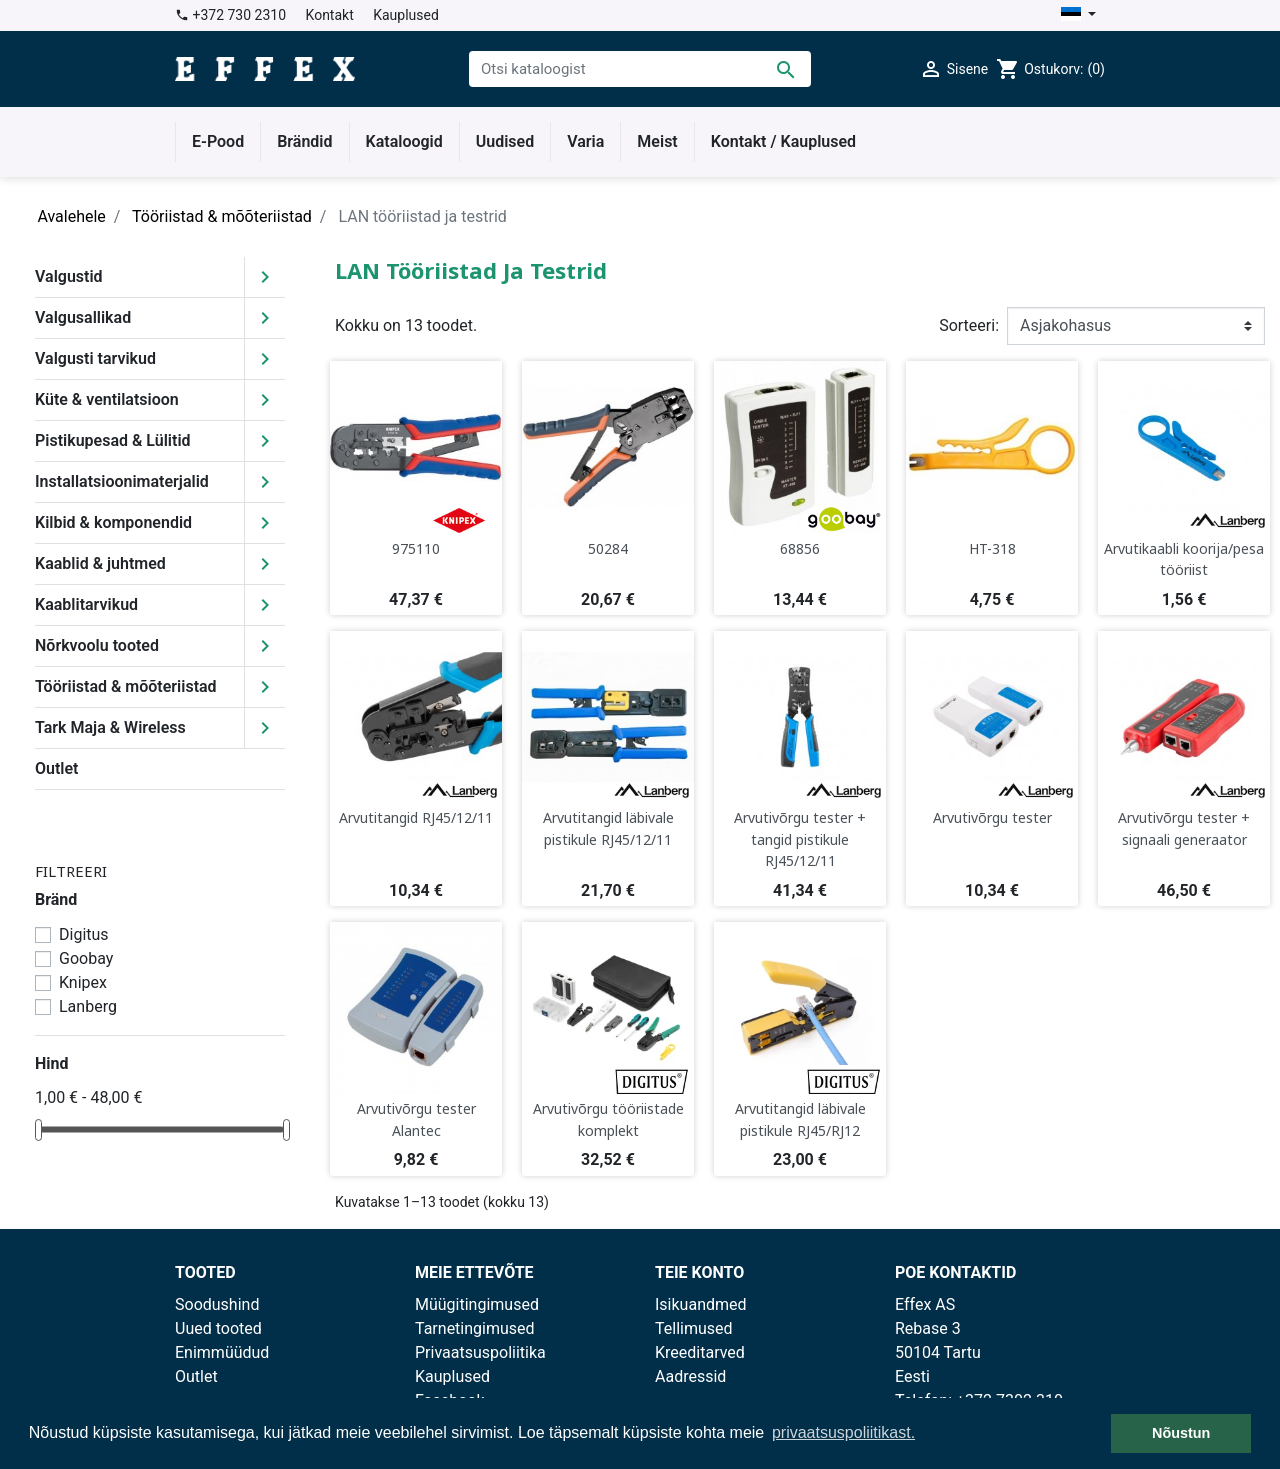 The height and width of the screenshot is (1469, 1280). I want to click on Arvutivõrgu tester, so click(992, 817).